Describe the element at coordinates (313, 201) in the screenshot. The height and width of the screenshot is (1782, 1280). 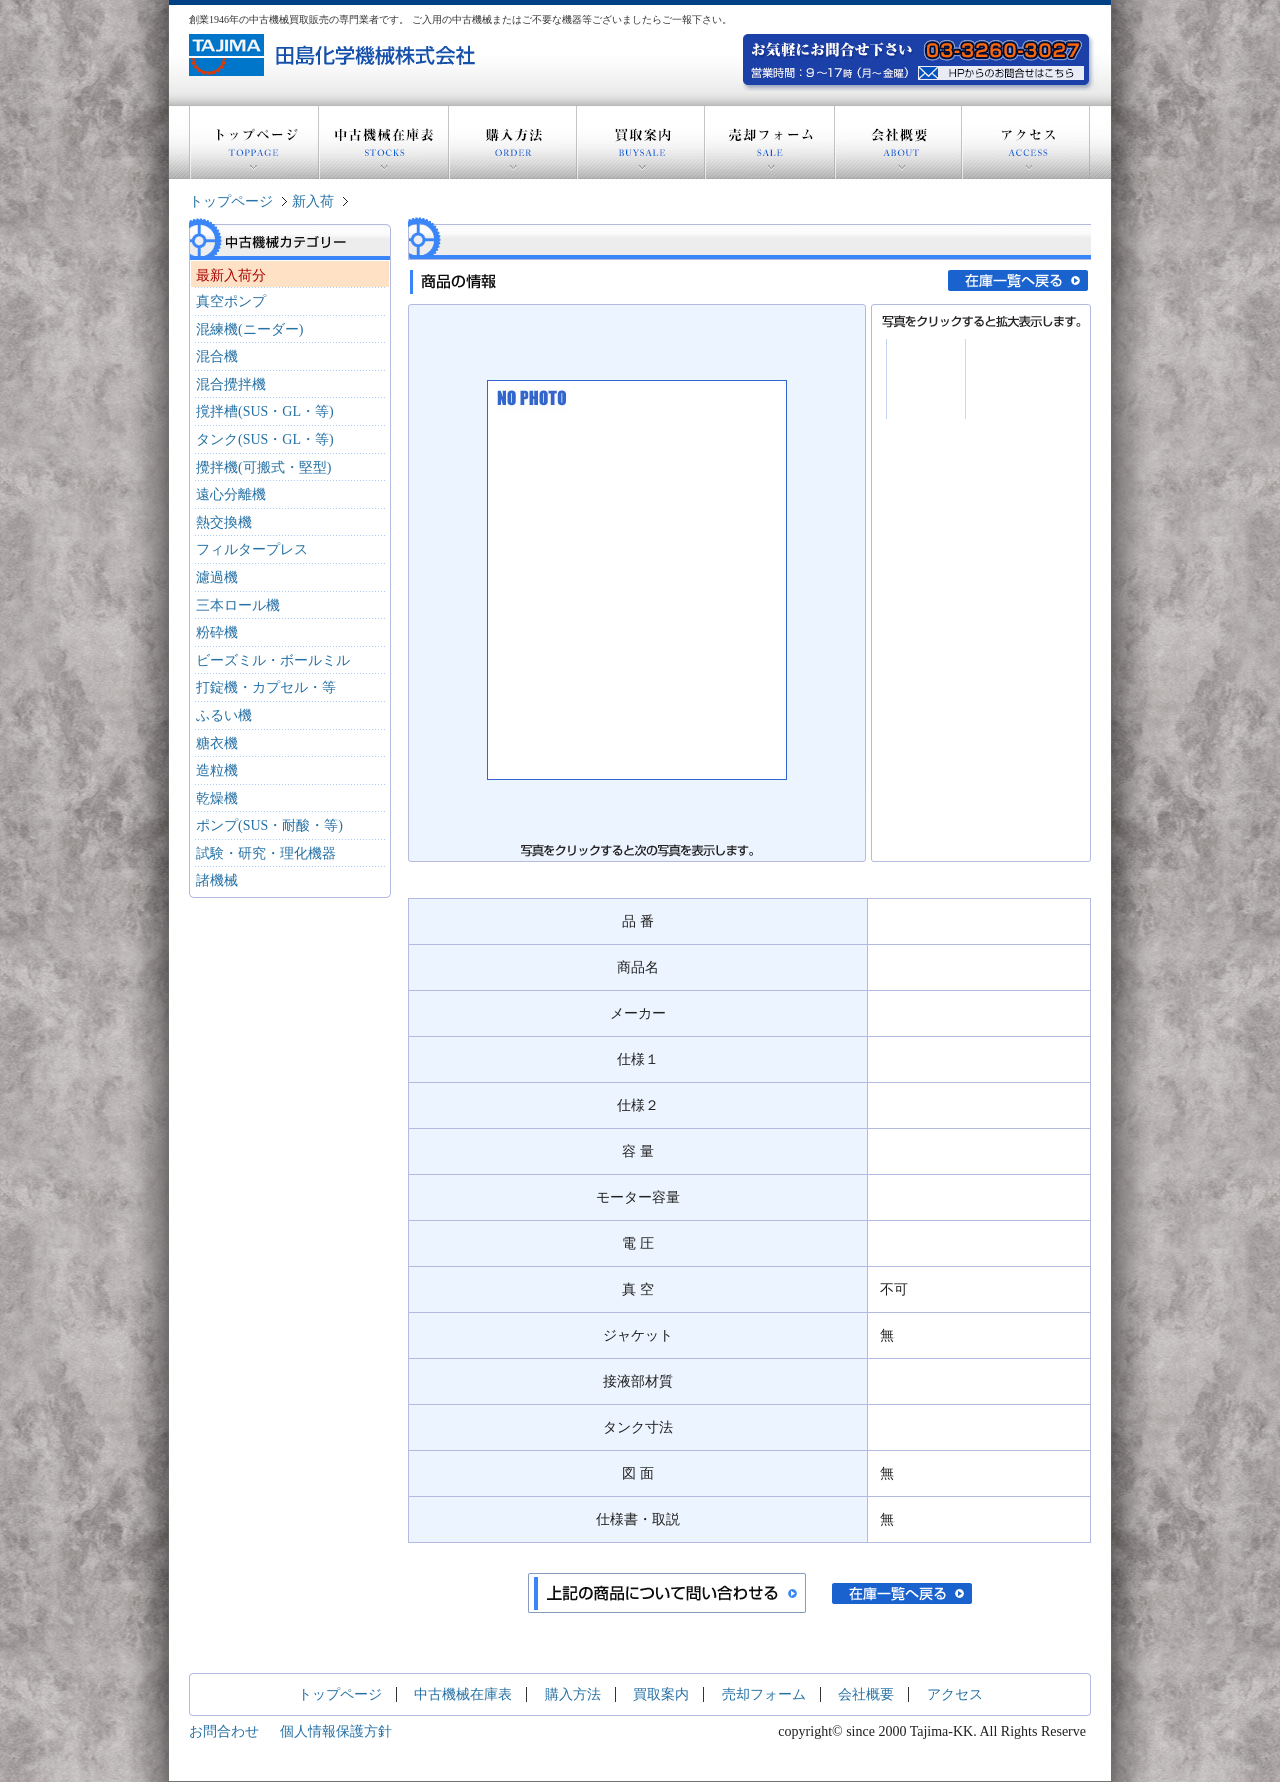
I see `新入荷` at that location.